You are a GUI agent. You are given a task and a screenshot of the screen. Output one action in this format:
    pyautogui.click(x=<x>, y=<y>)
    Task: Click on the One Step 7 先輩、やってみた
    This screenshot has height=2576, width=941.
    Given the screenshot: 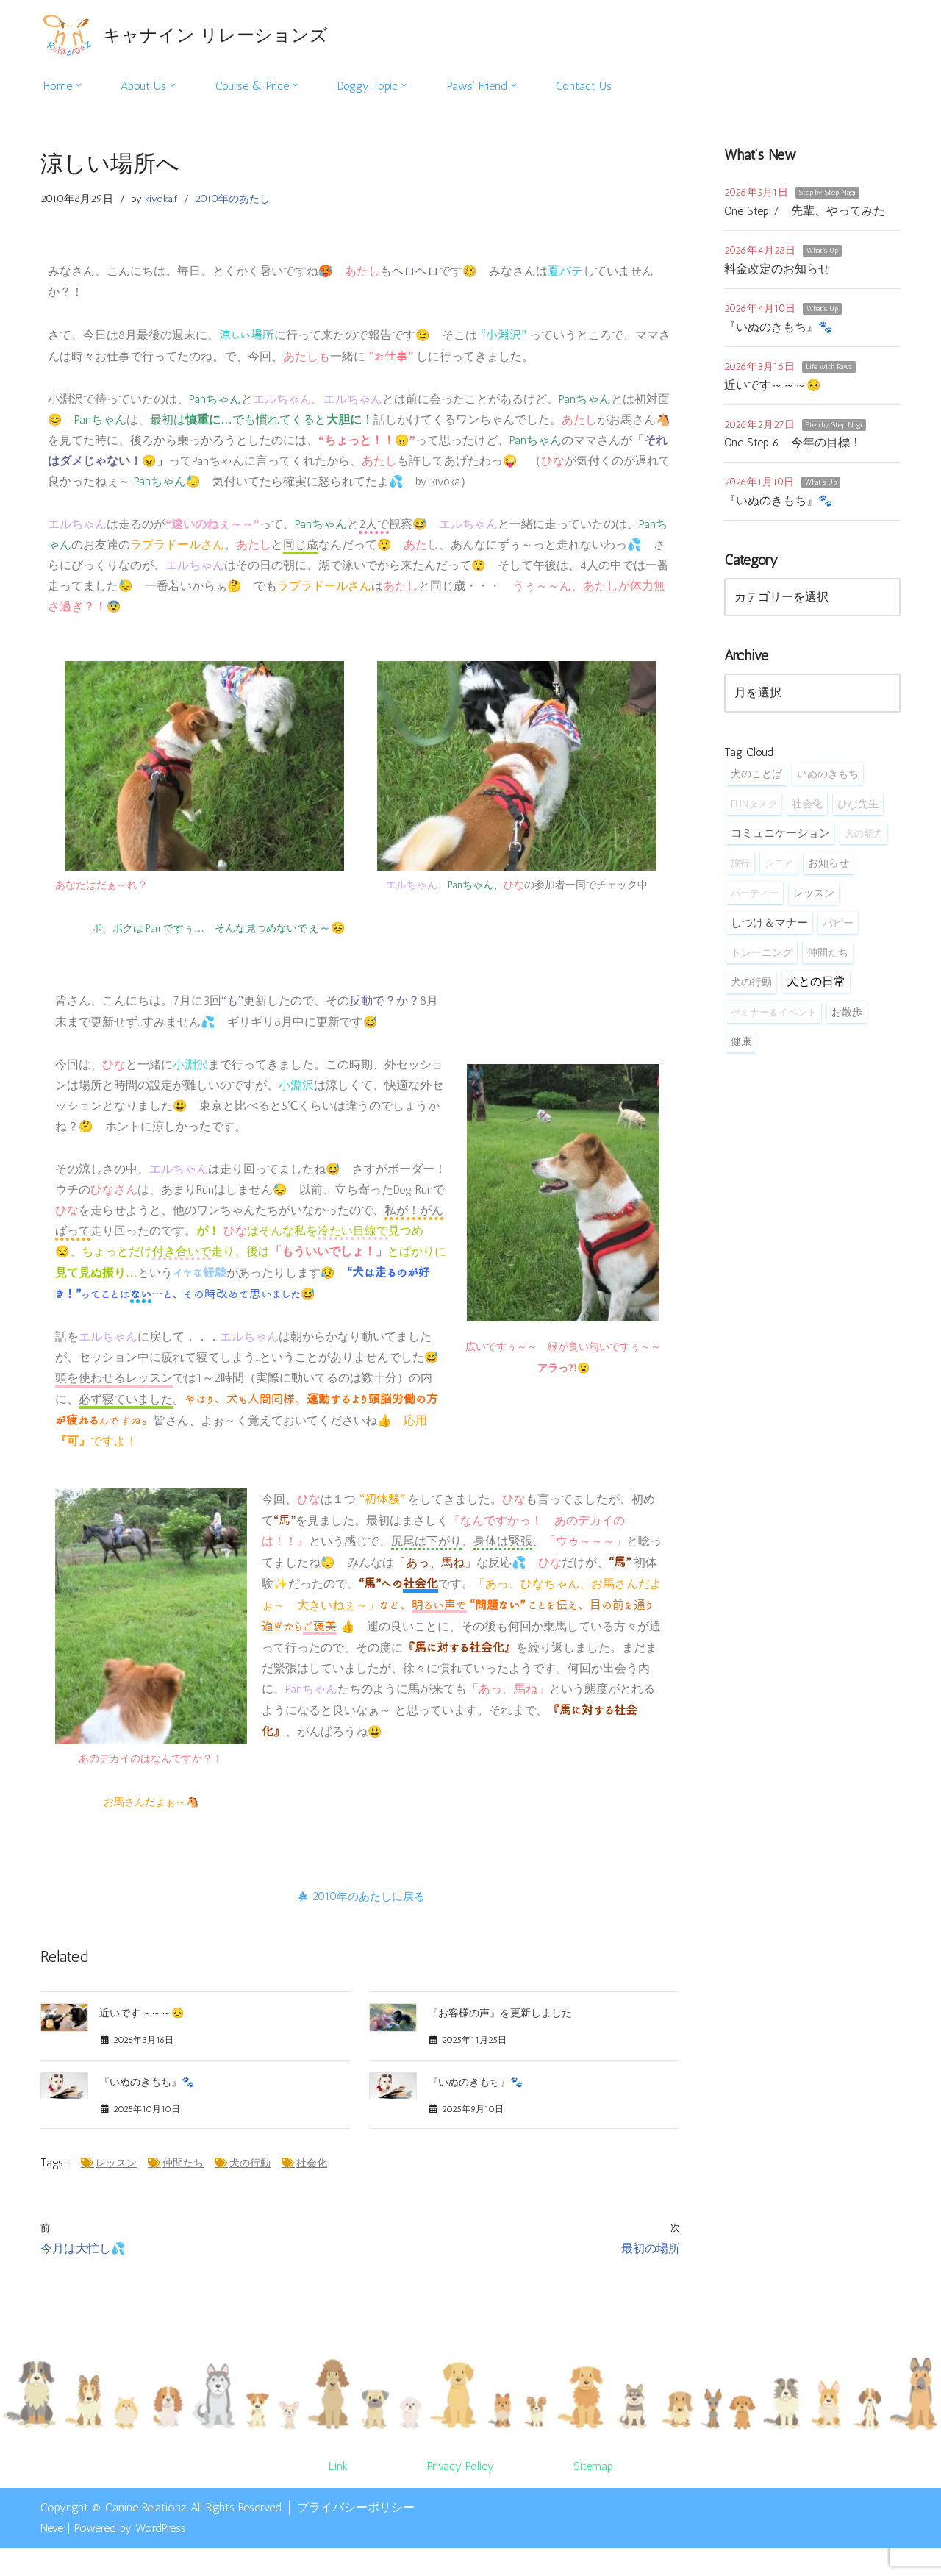 What is the action you would take?
    pyautogui.click(x=804, y=211)
    